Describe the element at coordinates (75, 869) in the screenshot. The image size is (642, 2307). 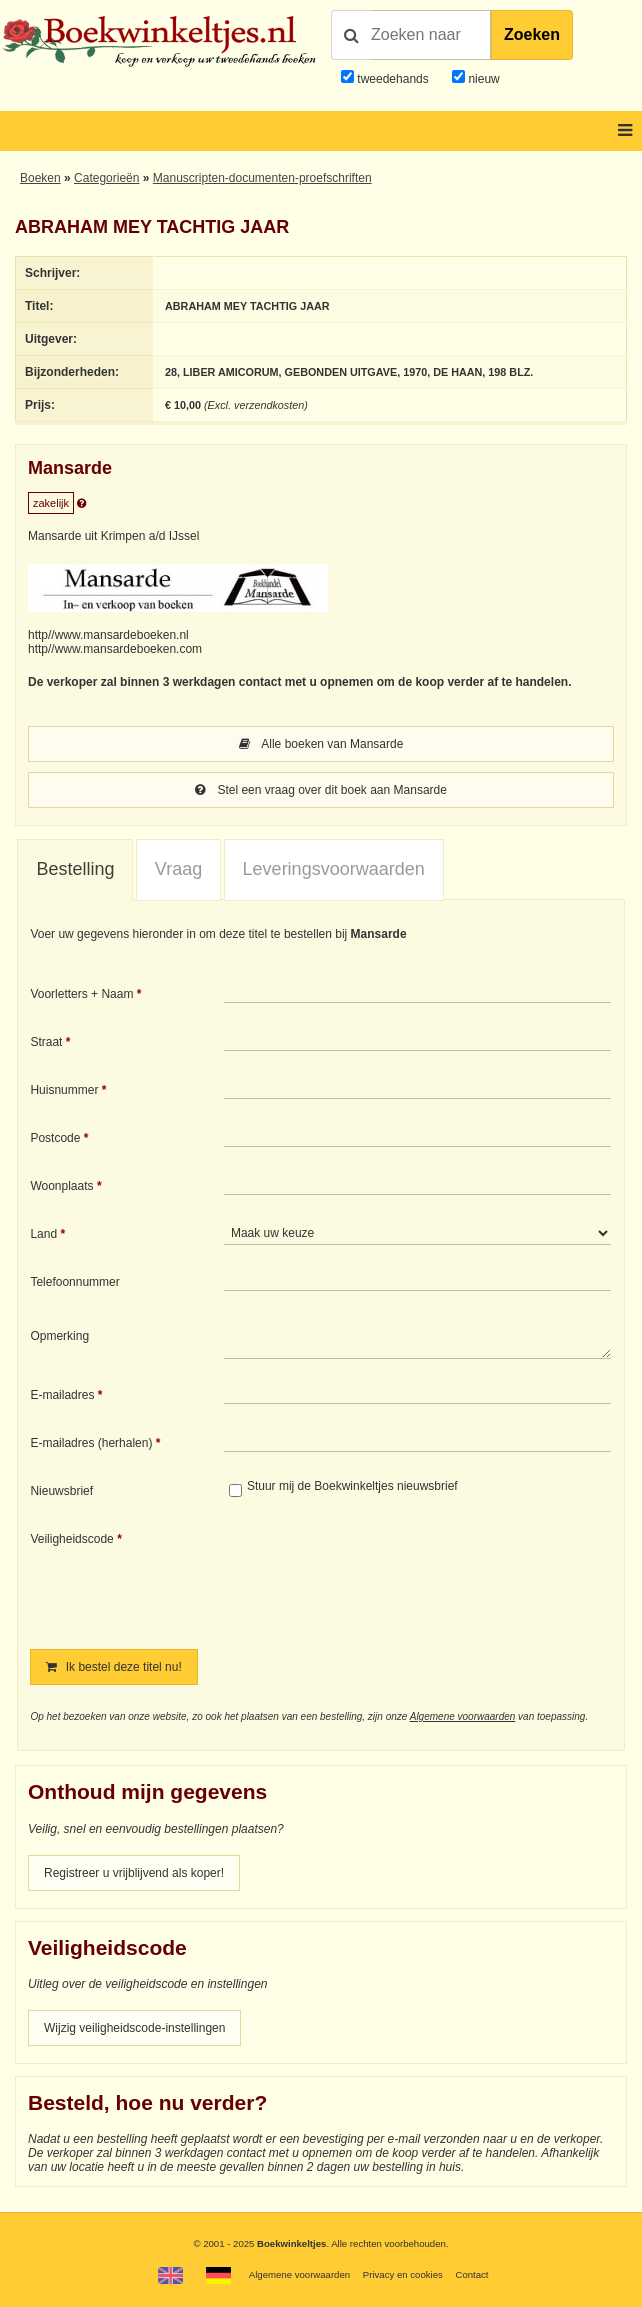
I see `Bestelling [presentation]` at that location.